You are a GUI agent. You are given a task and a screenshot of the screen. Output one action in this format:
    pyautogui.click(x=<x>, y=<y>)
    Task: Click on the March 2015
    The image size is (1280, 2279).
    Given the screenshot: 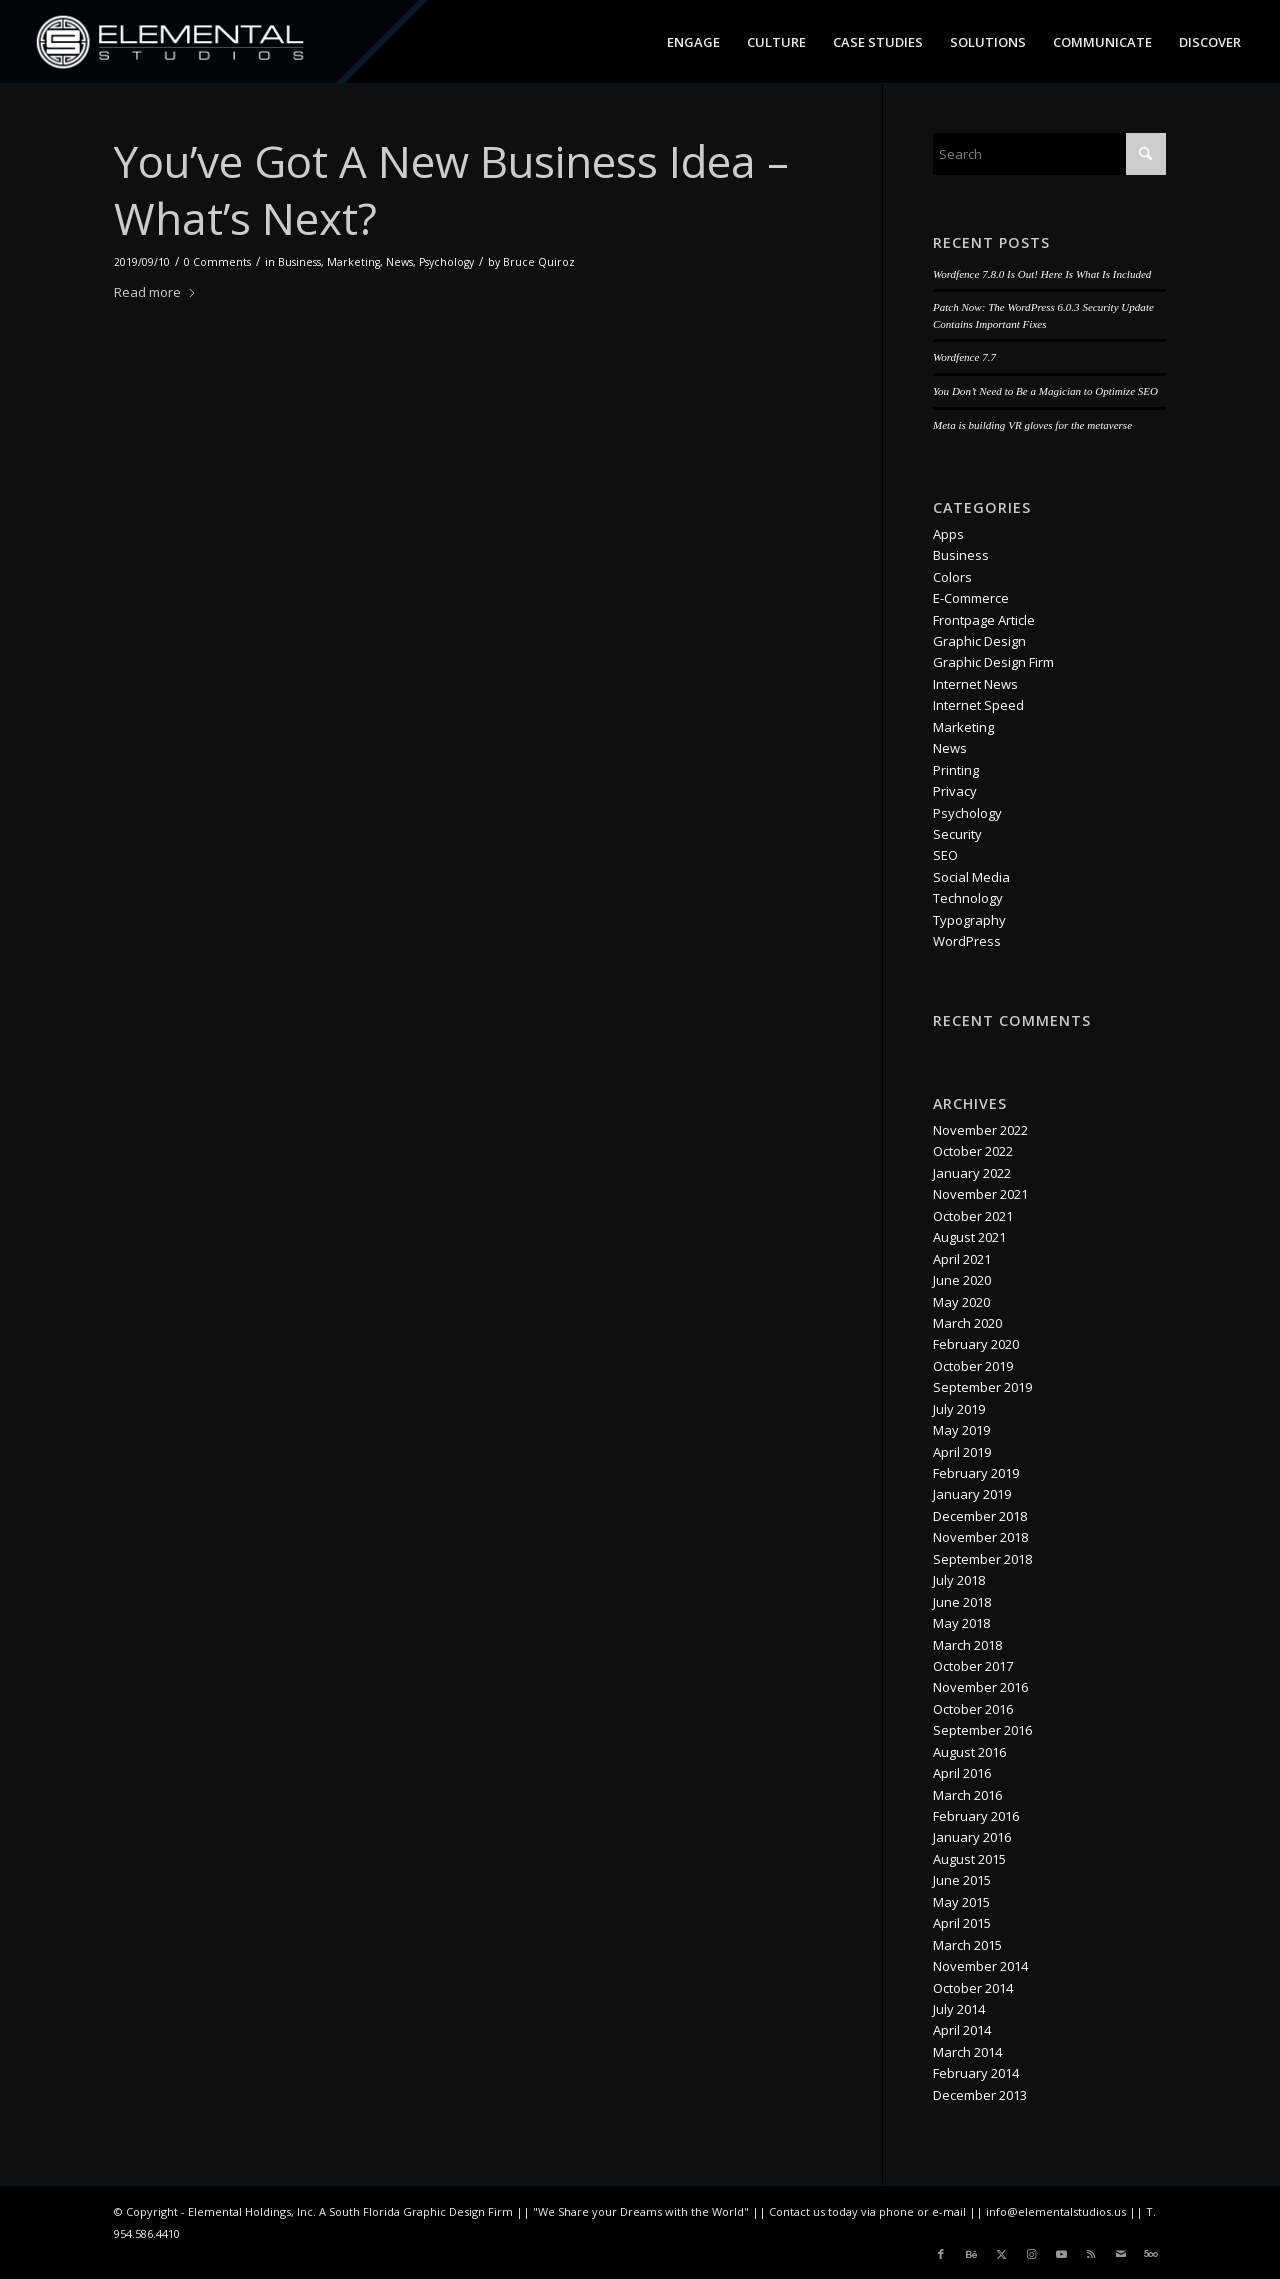 What is the action you would take?
    pyautogui.click(x=967, y=1945)
    